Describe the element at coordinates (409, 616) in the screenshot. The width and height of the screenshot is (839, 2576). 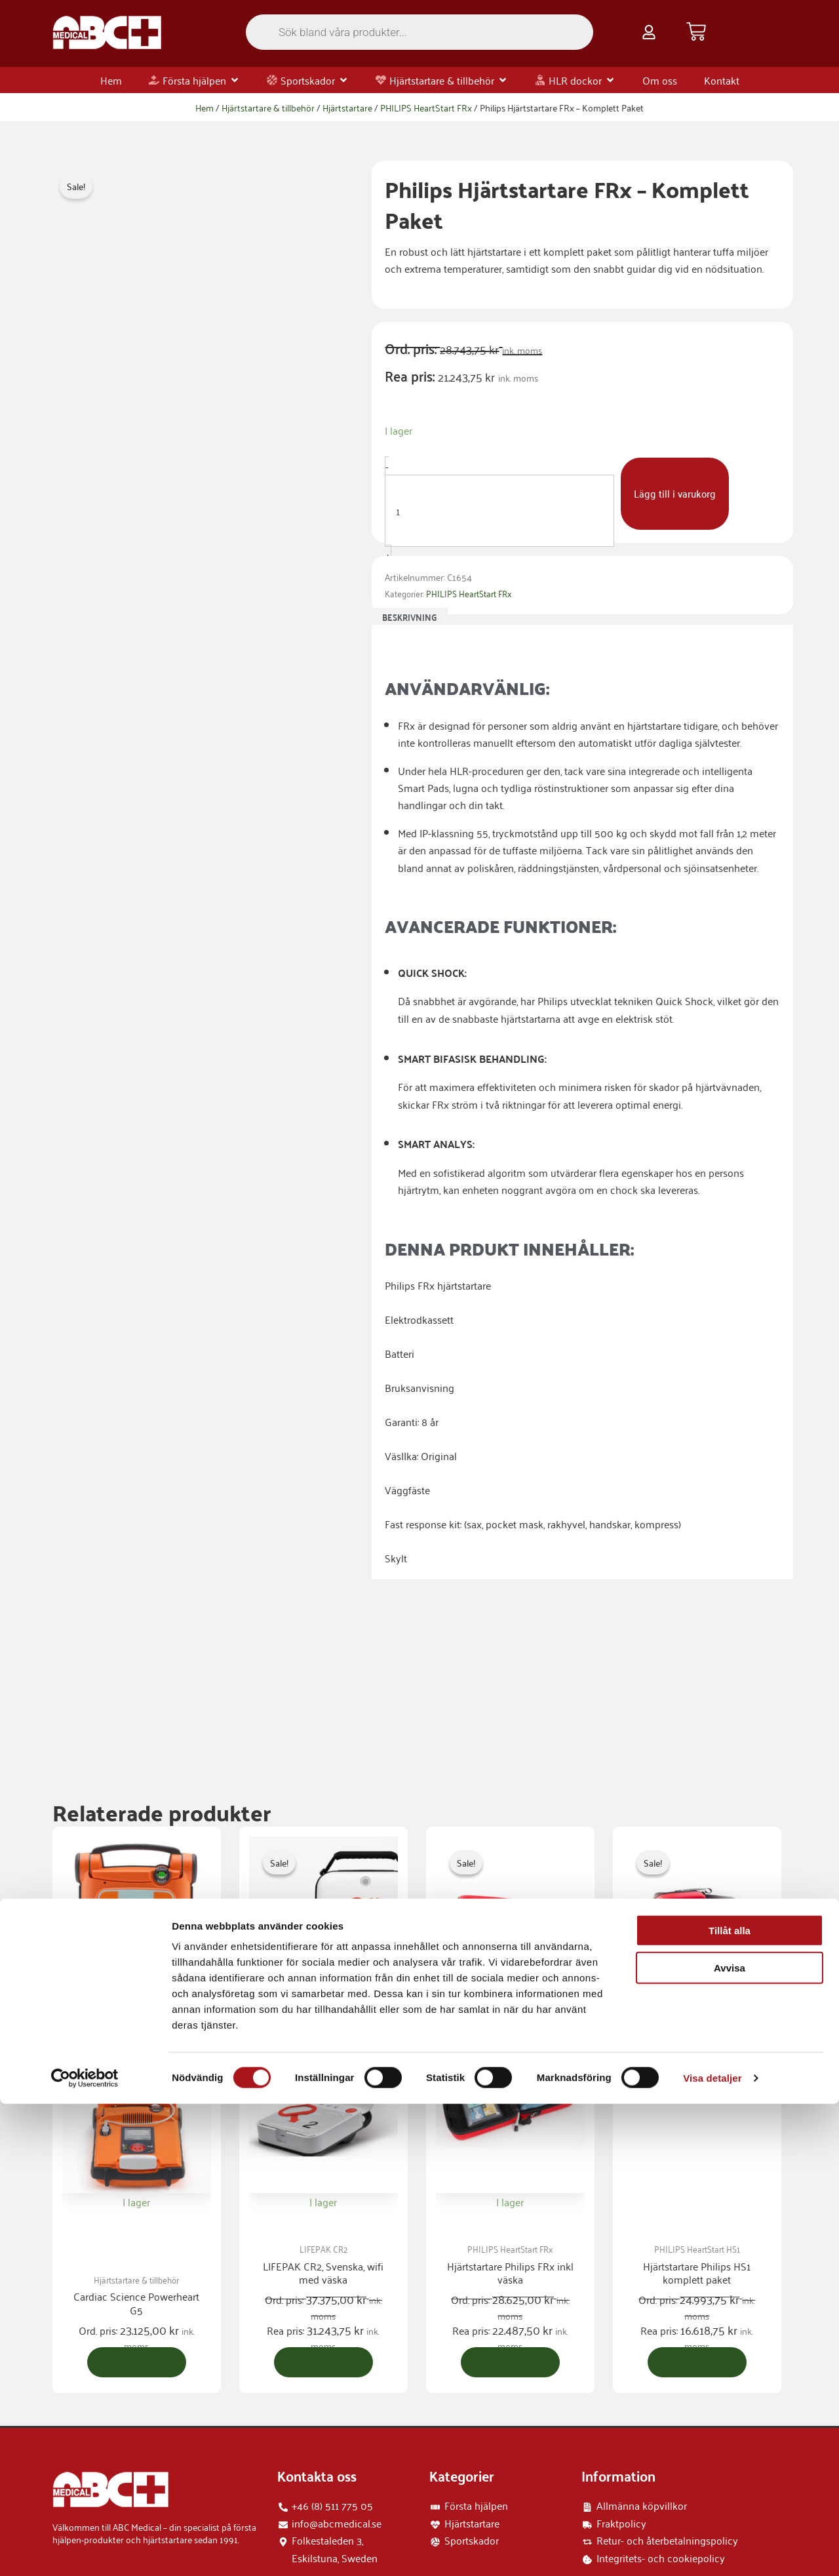
I see `Beskrivning [tab]` at that location.